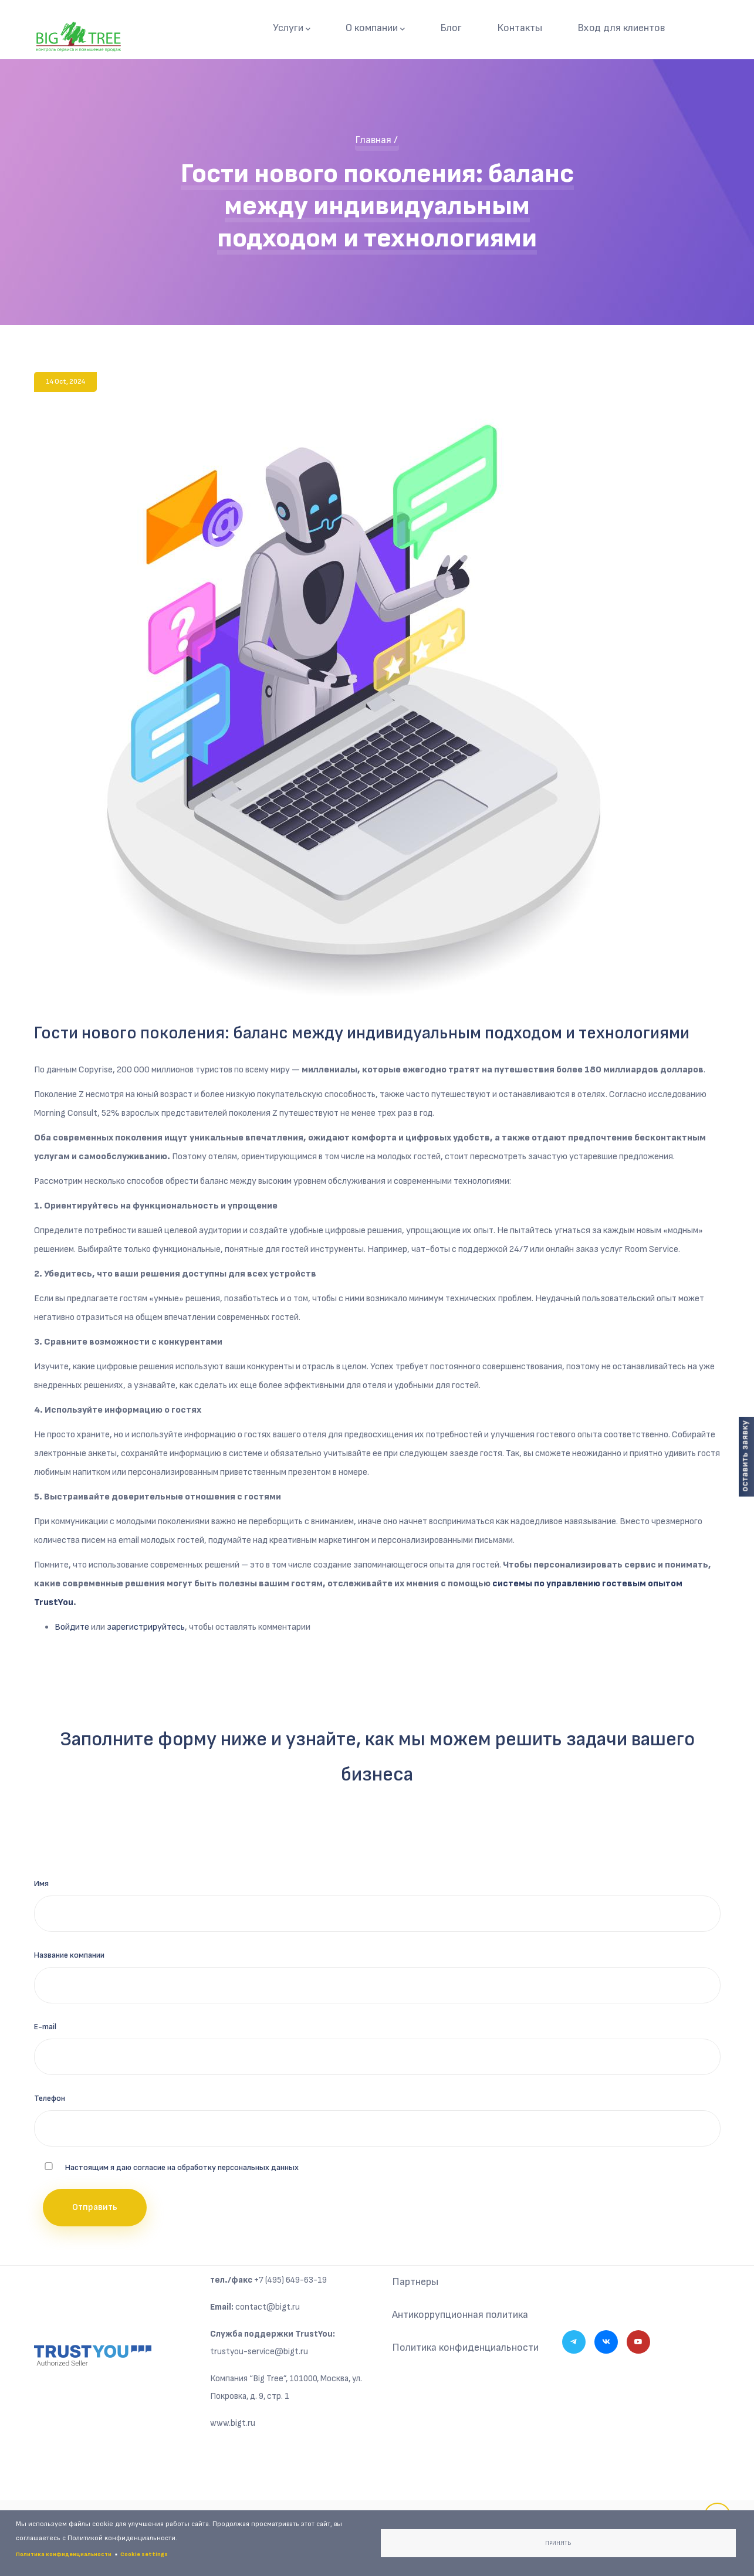 This screenshot has width=754, height=2576. What do you see at coordinates (373, 140) in the screenshot?
I see `Главная` at bounding box center [373, 140].